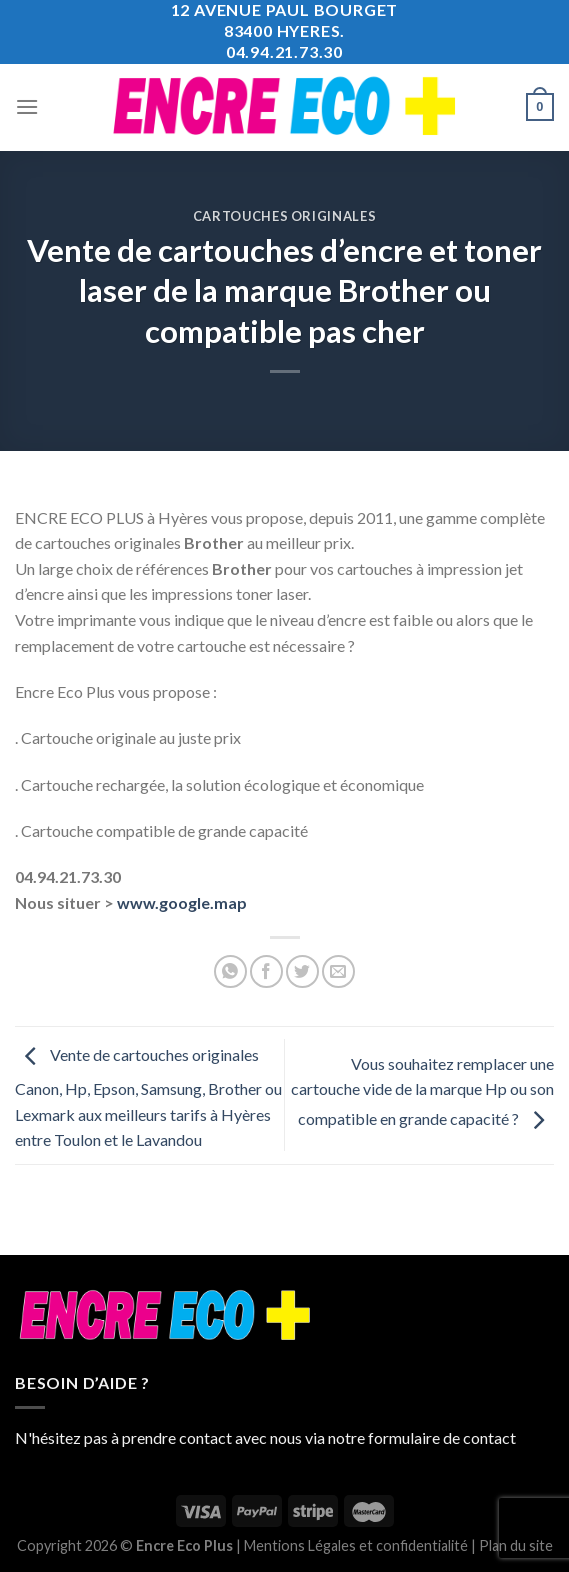  What do you see at coordinates (285, 216) in the screenshot?
I see `Cartouches Originales` at bounding box center [285, 216].